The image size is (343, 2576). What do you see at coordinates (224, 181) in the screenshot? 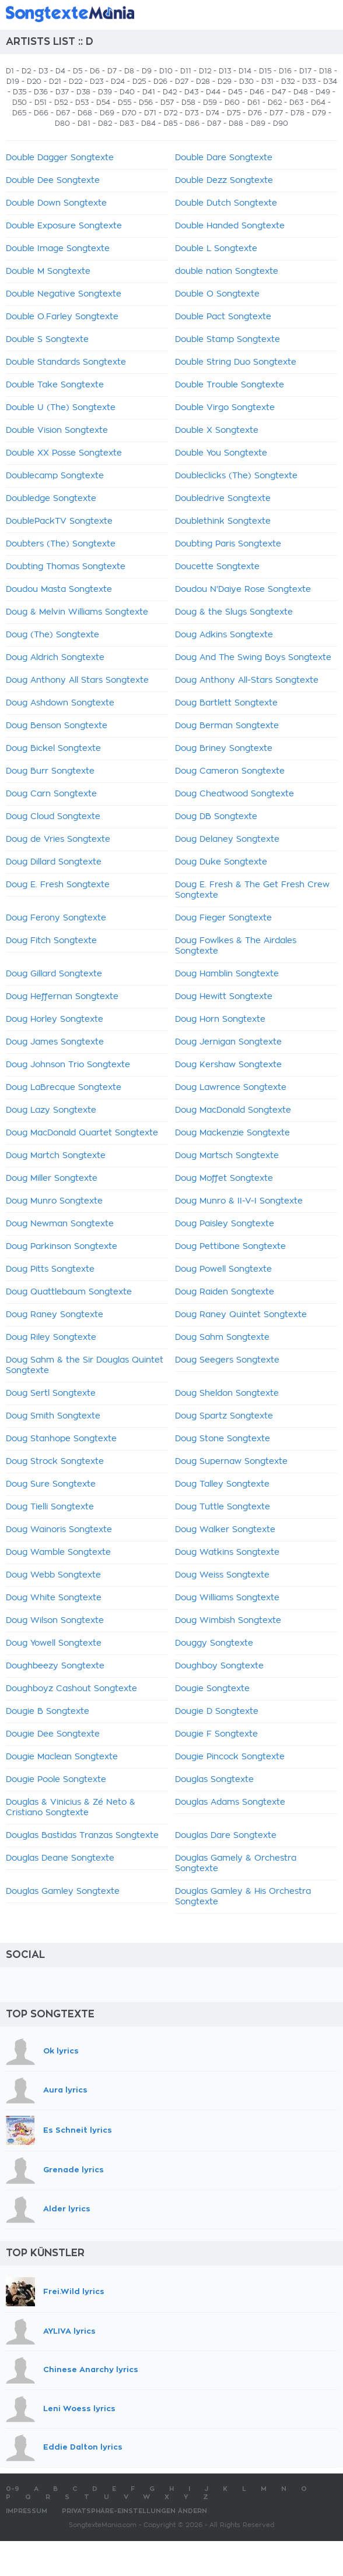
I see `Double Dezz Songtexte` at bounding box center [224, 181].